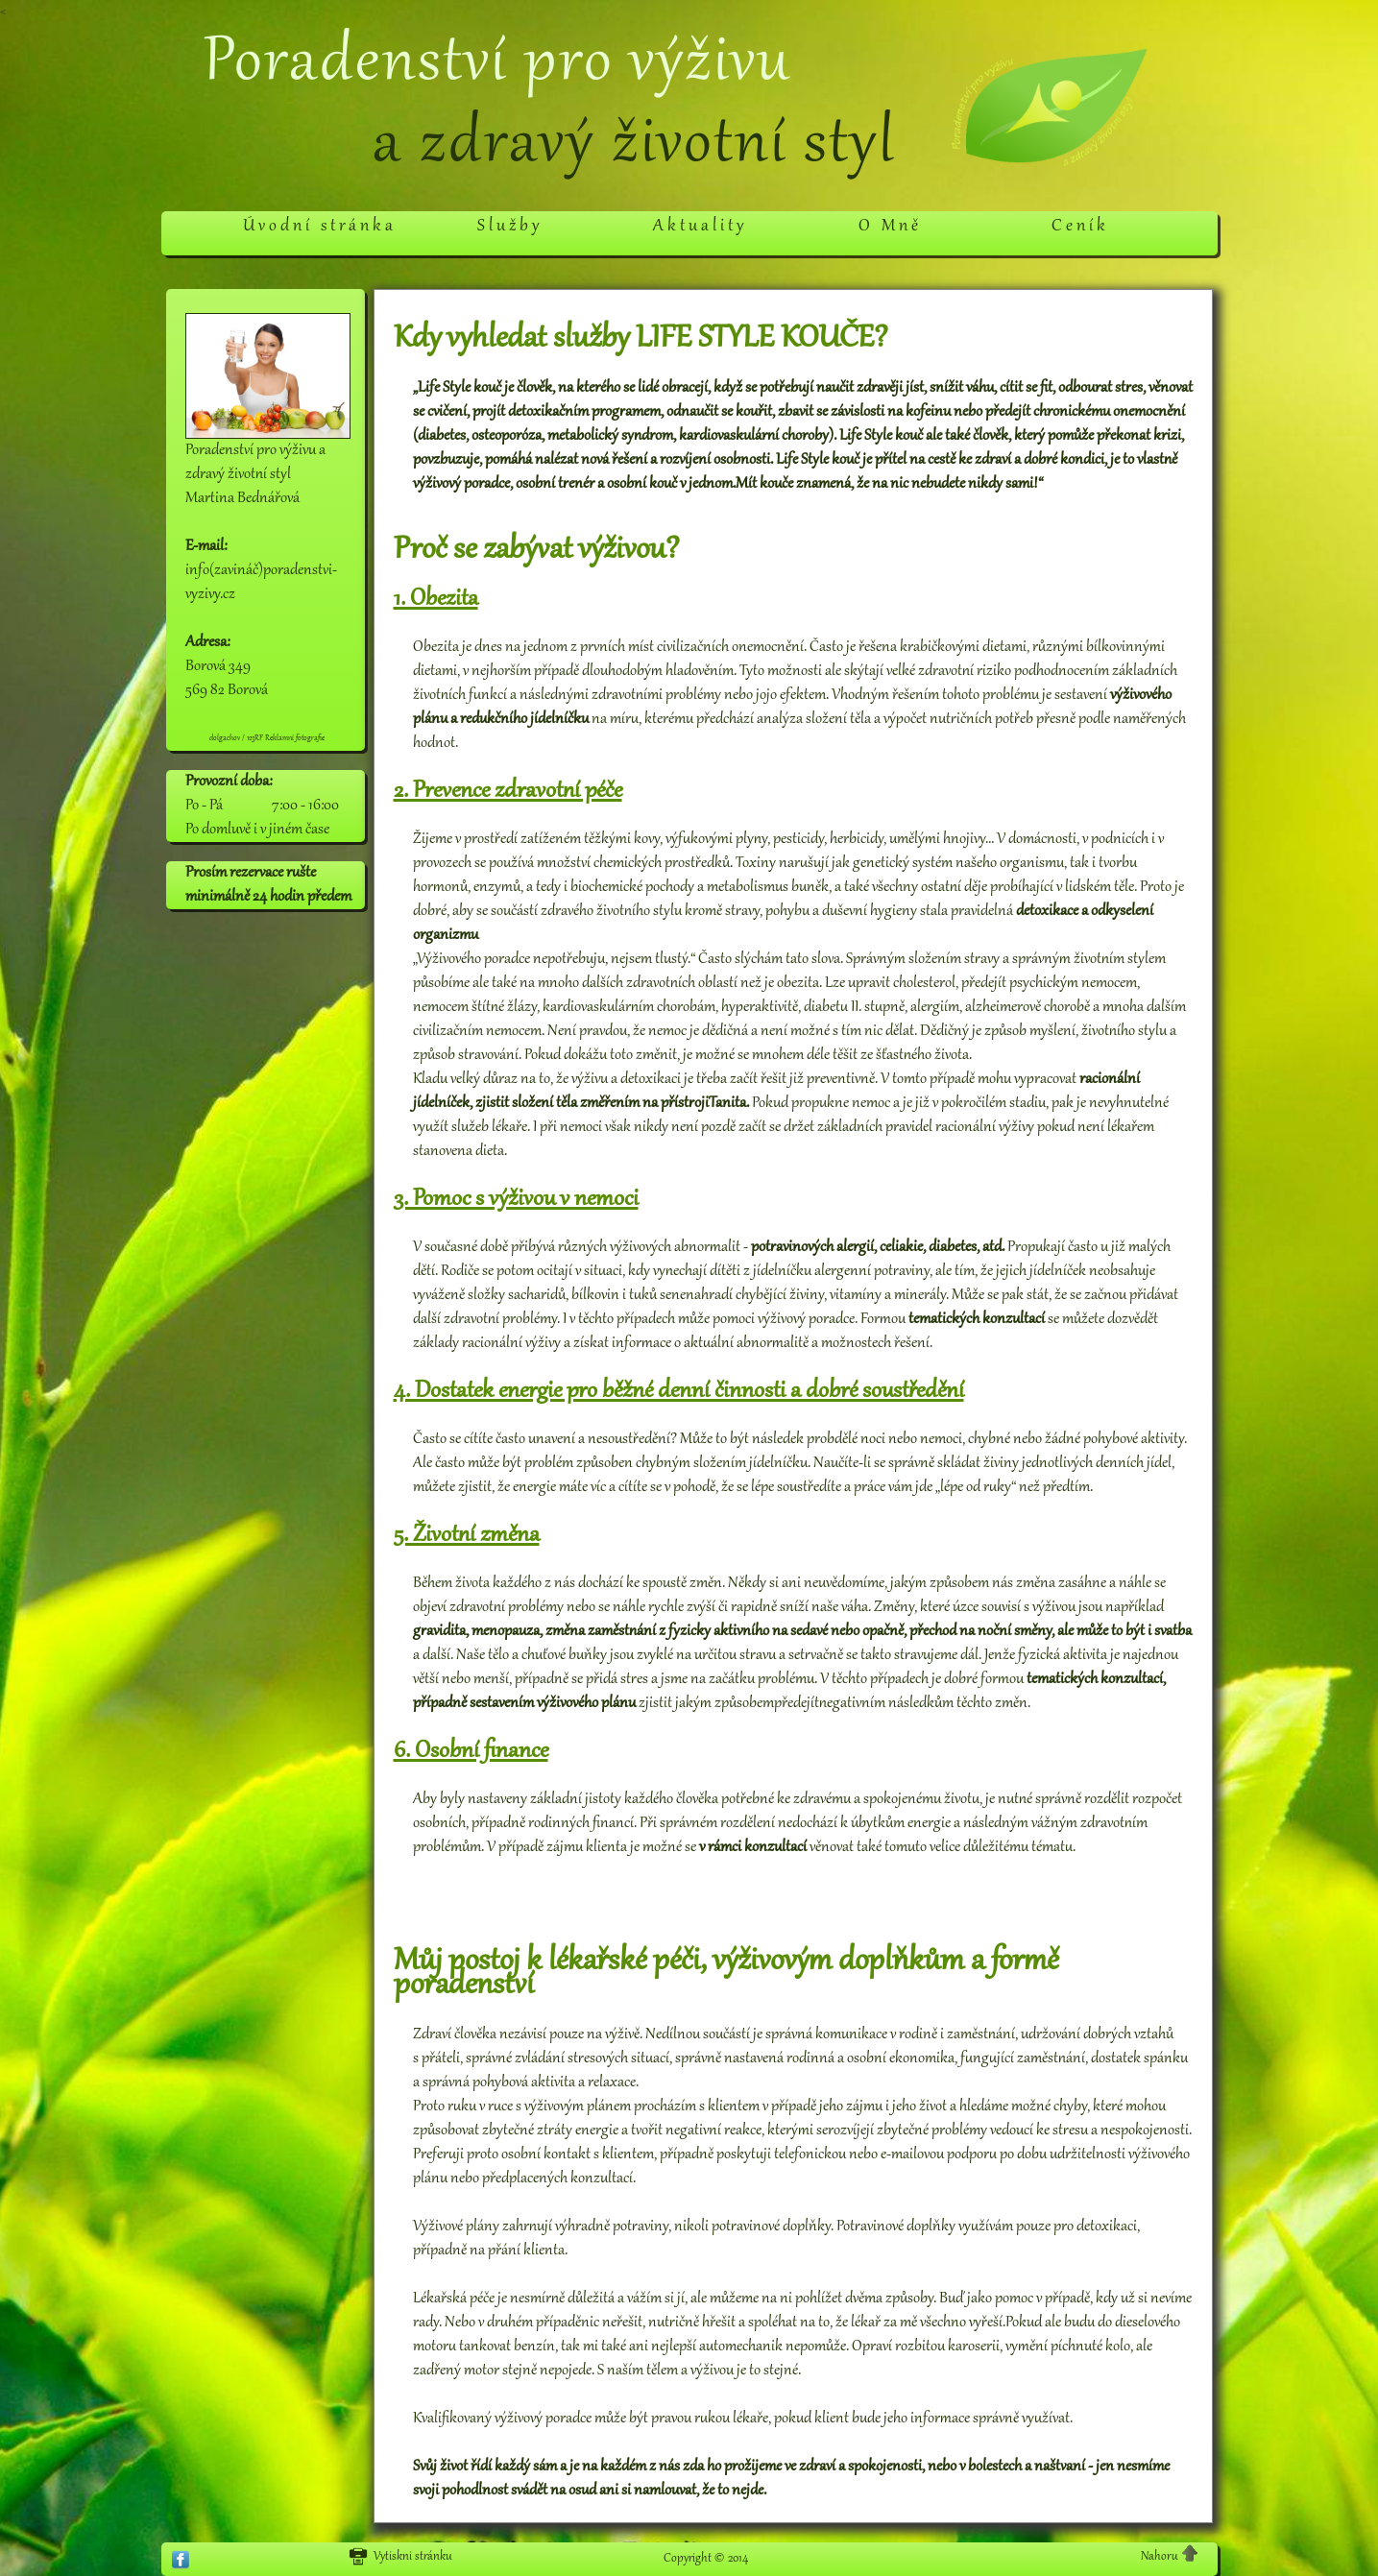 Image resolution: width=1378 pixels, height=2576 pixels. What do you see at coordinates (634, 146) in the screenshot?
I see `a zdravý životní styl` at bounding box center [634, 146].